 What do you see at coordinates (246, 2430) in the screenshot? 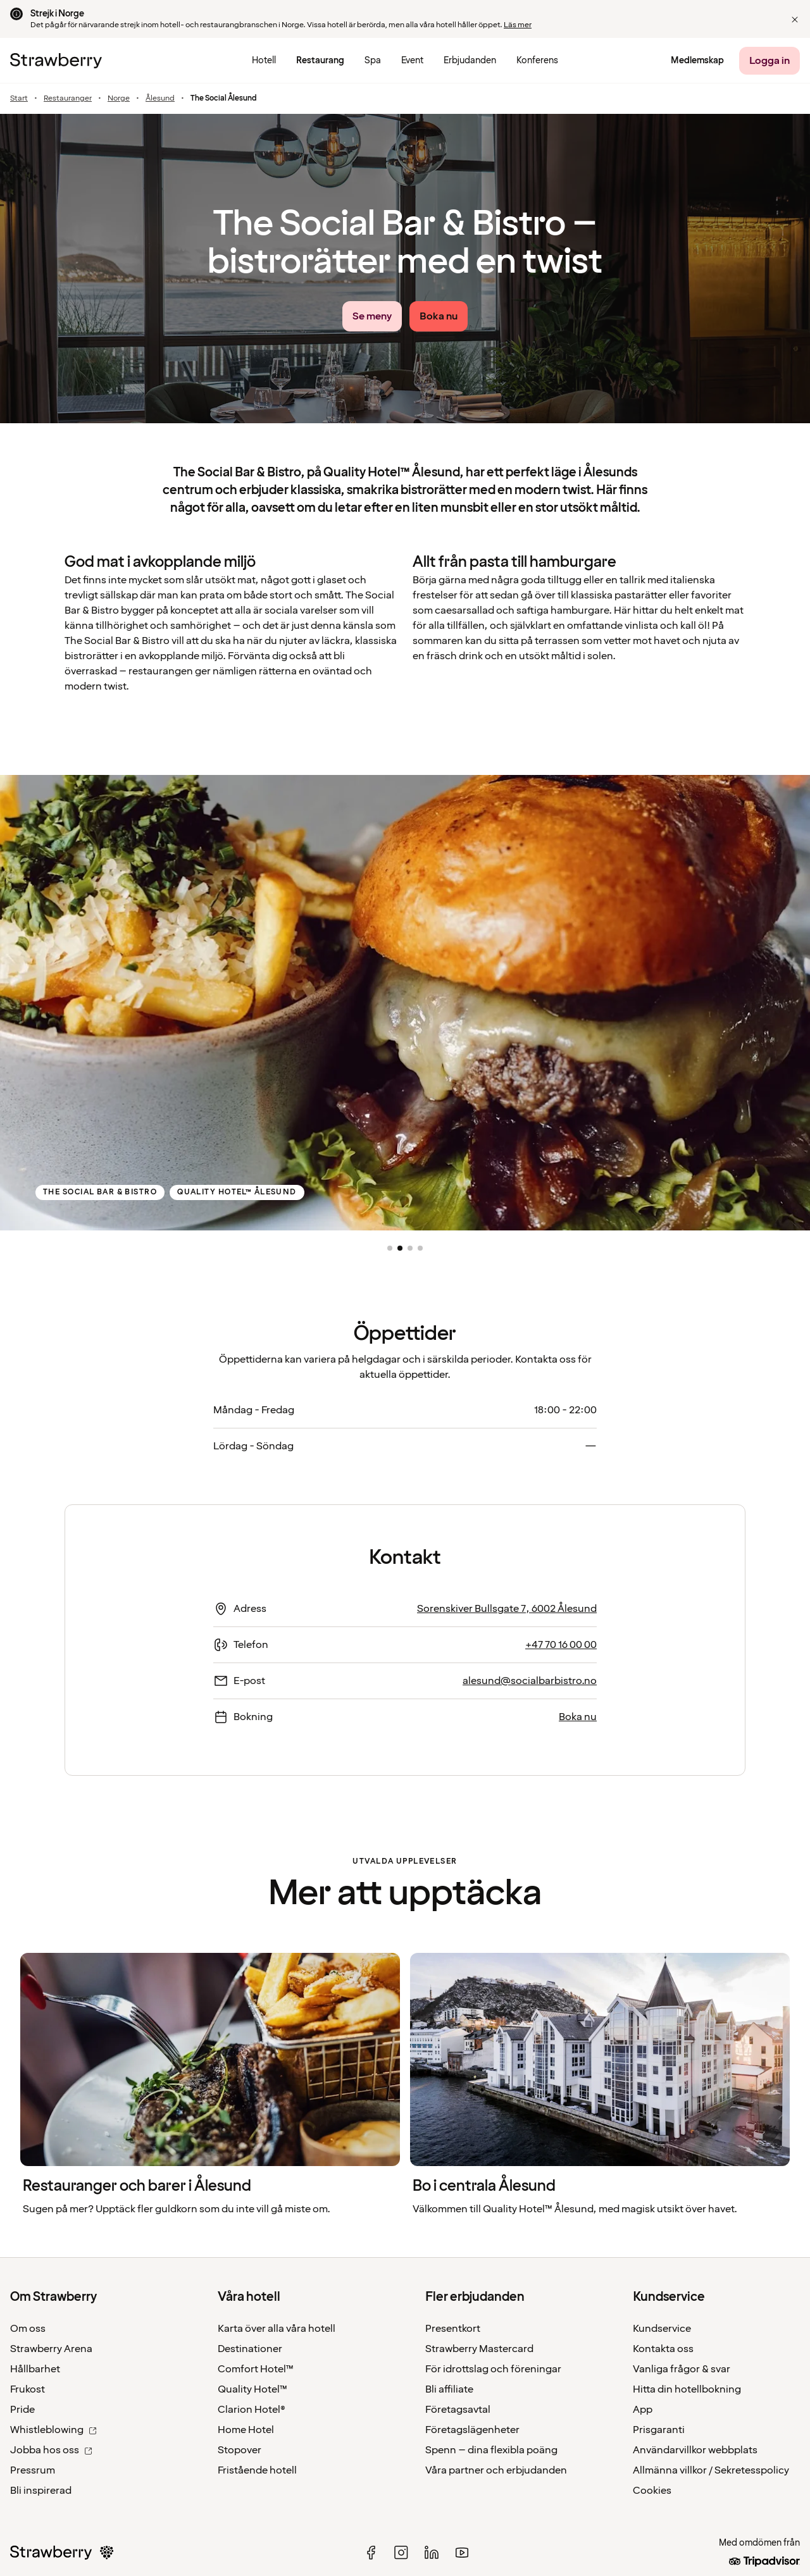
I see `Home Hotel` at bounding box center [246, 2430].